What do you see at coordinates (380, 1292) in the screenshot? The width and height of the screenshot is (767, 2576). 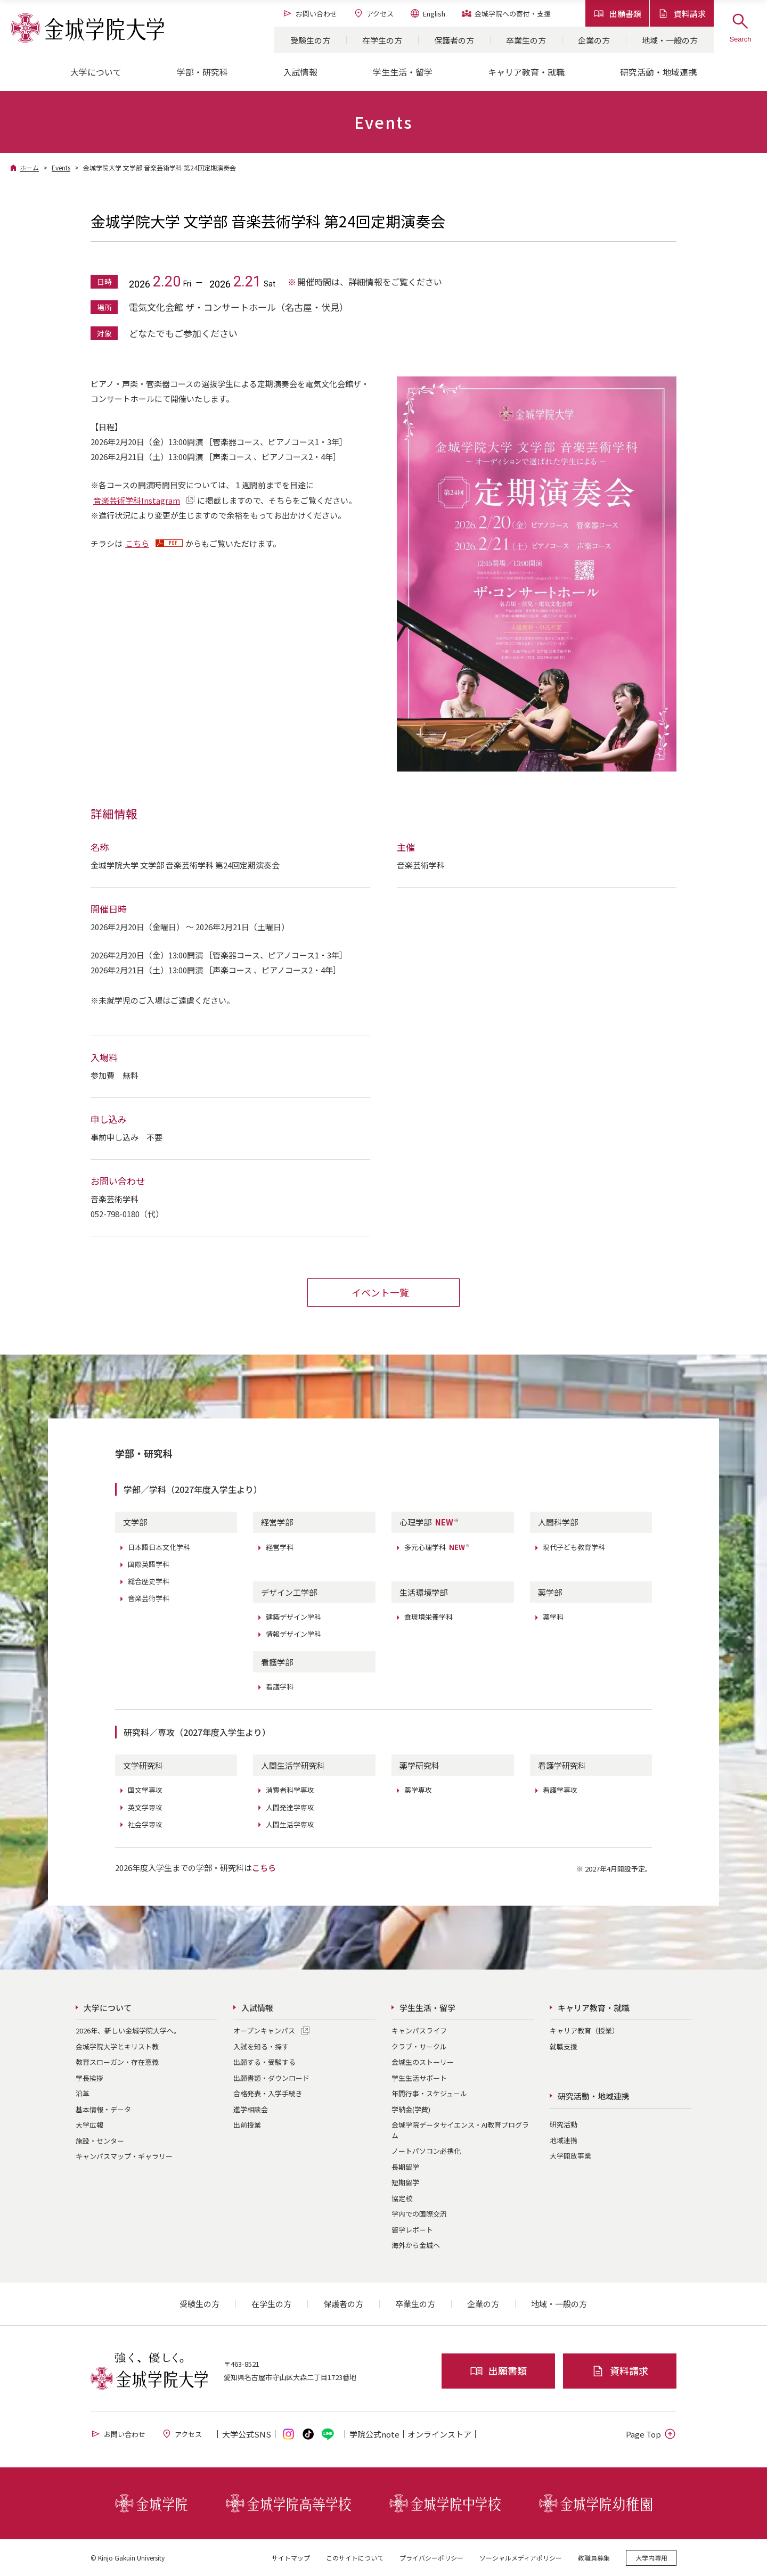 I see `イベント一覧` at bounding box center [380, 1292].